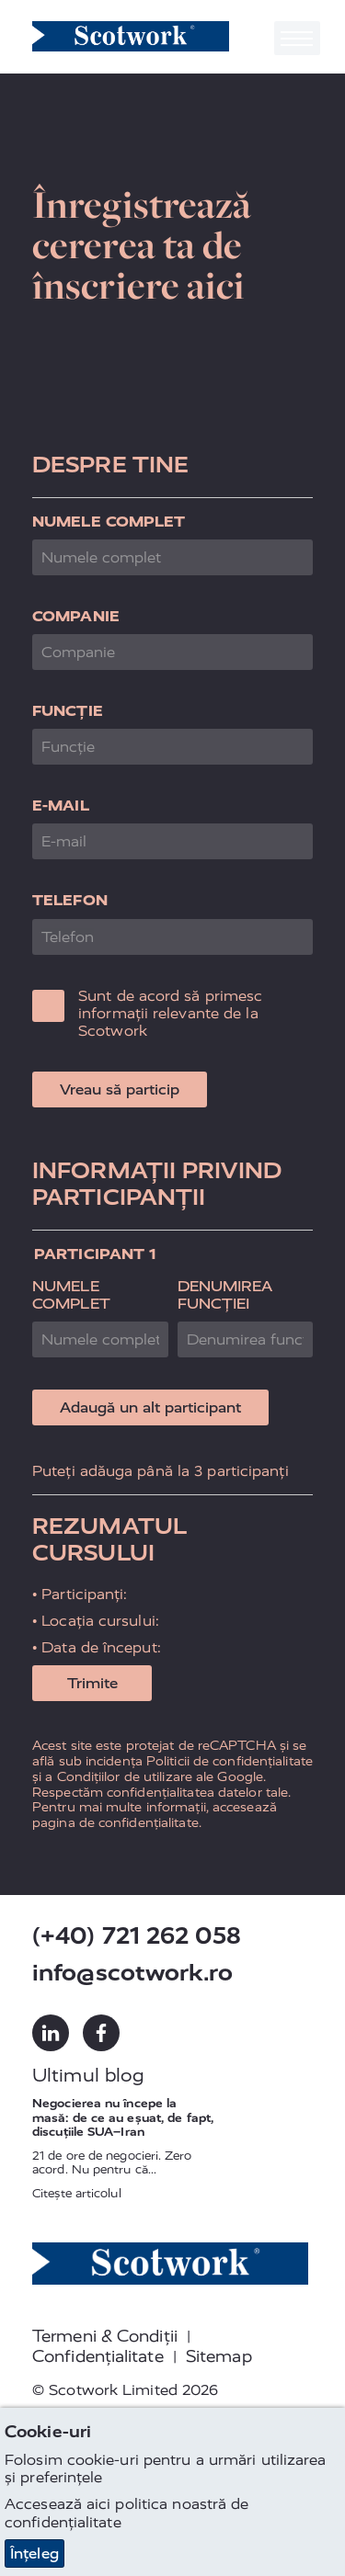  Describe the element at coordinates (60, 805) in the screenshot. I see `E-mail` at that location.